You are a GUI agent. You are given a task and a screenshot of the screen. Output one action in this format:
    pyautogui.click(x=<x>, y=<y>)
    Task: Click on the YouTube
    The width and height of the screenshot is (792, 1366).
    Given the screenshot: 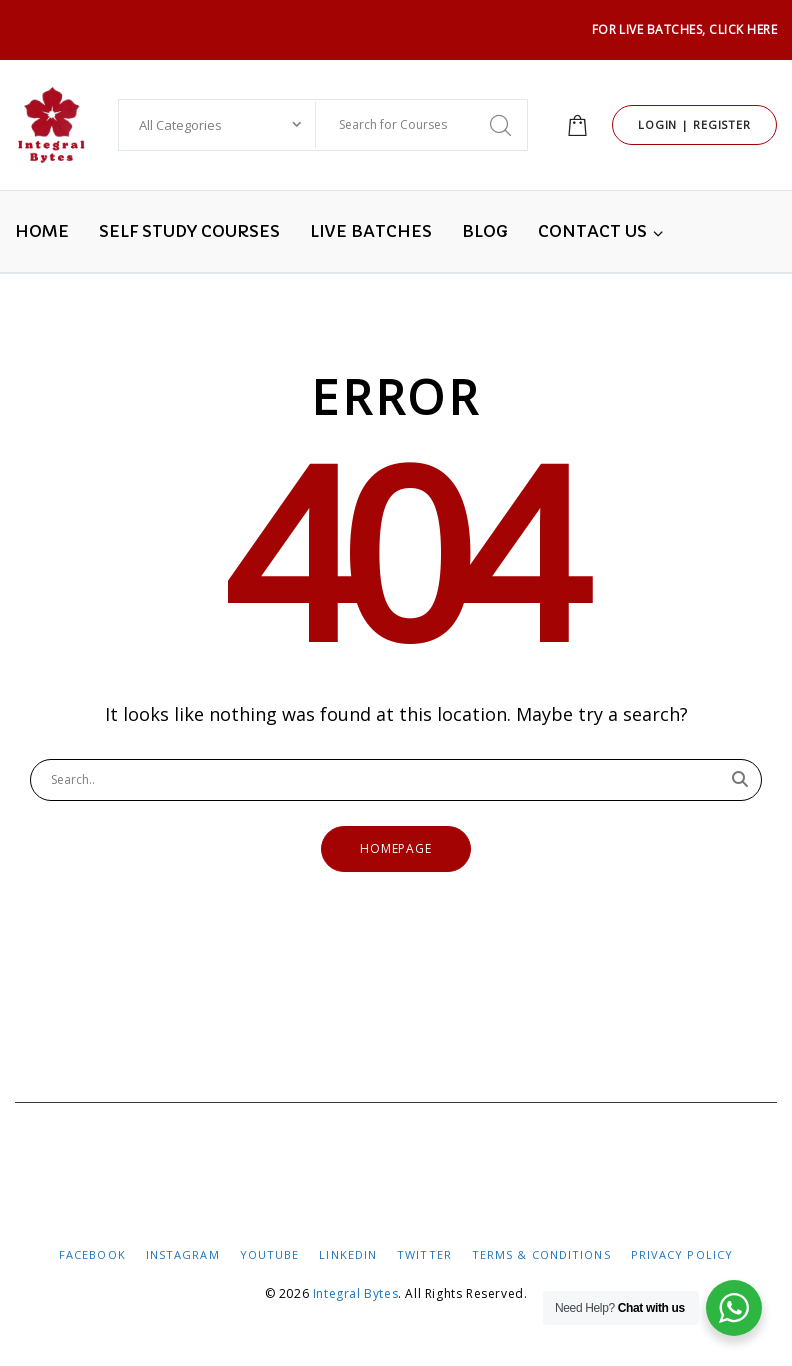 What is the action you would take?
    pyautogui.click(x=270, y=1254)
    